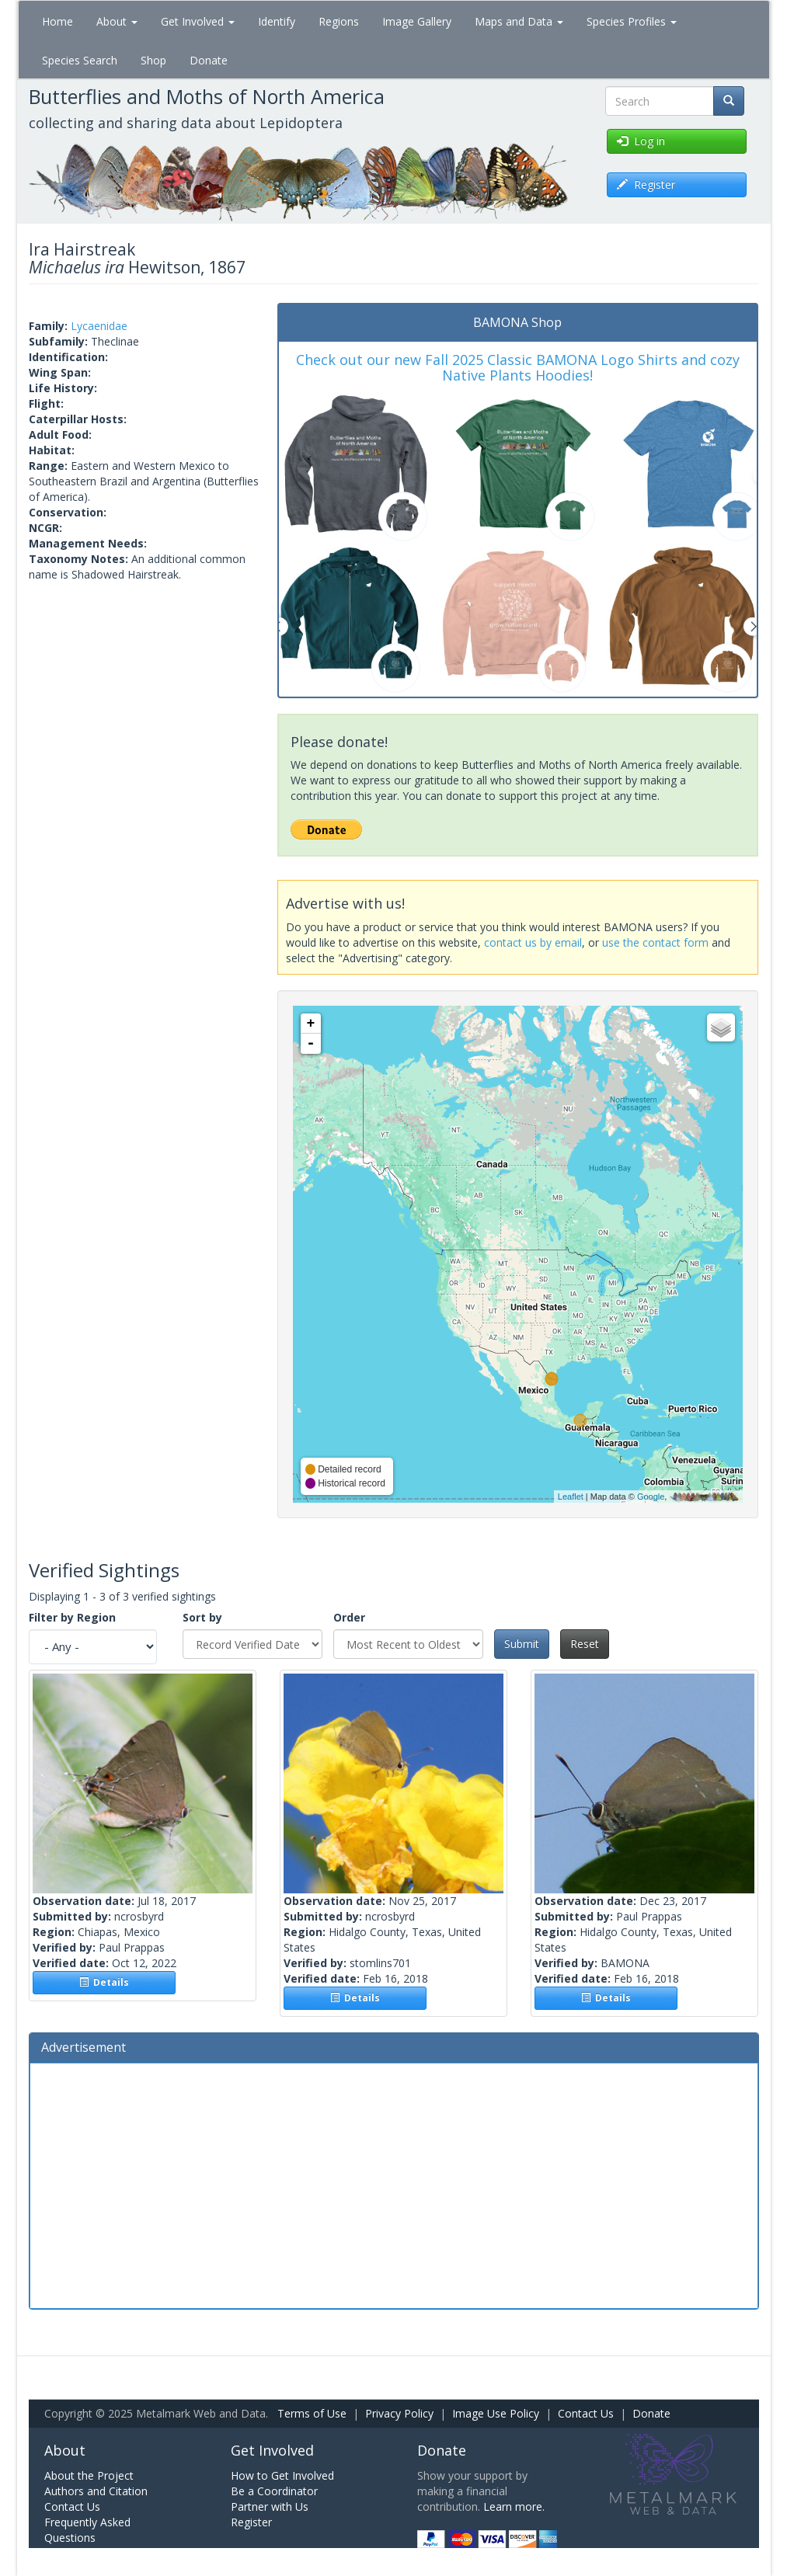 This screenshot has height=2576, width=787. Describe the element at coordinates (632, 21) in the screenshot. I see `Species Profiles` at that location.